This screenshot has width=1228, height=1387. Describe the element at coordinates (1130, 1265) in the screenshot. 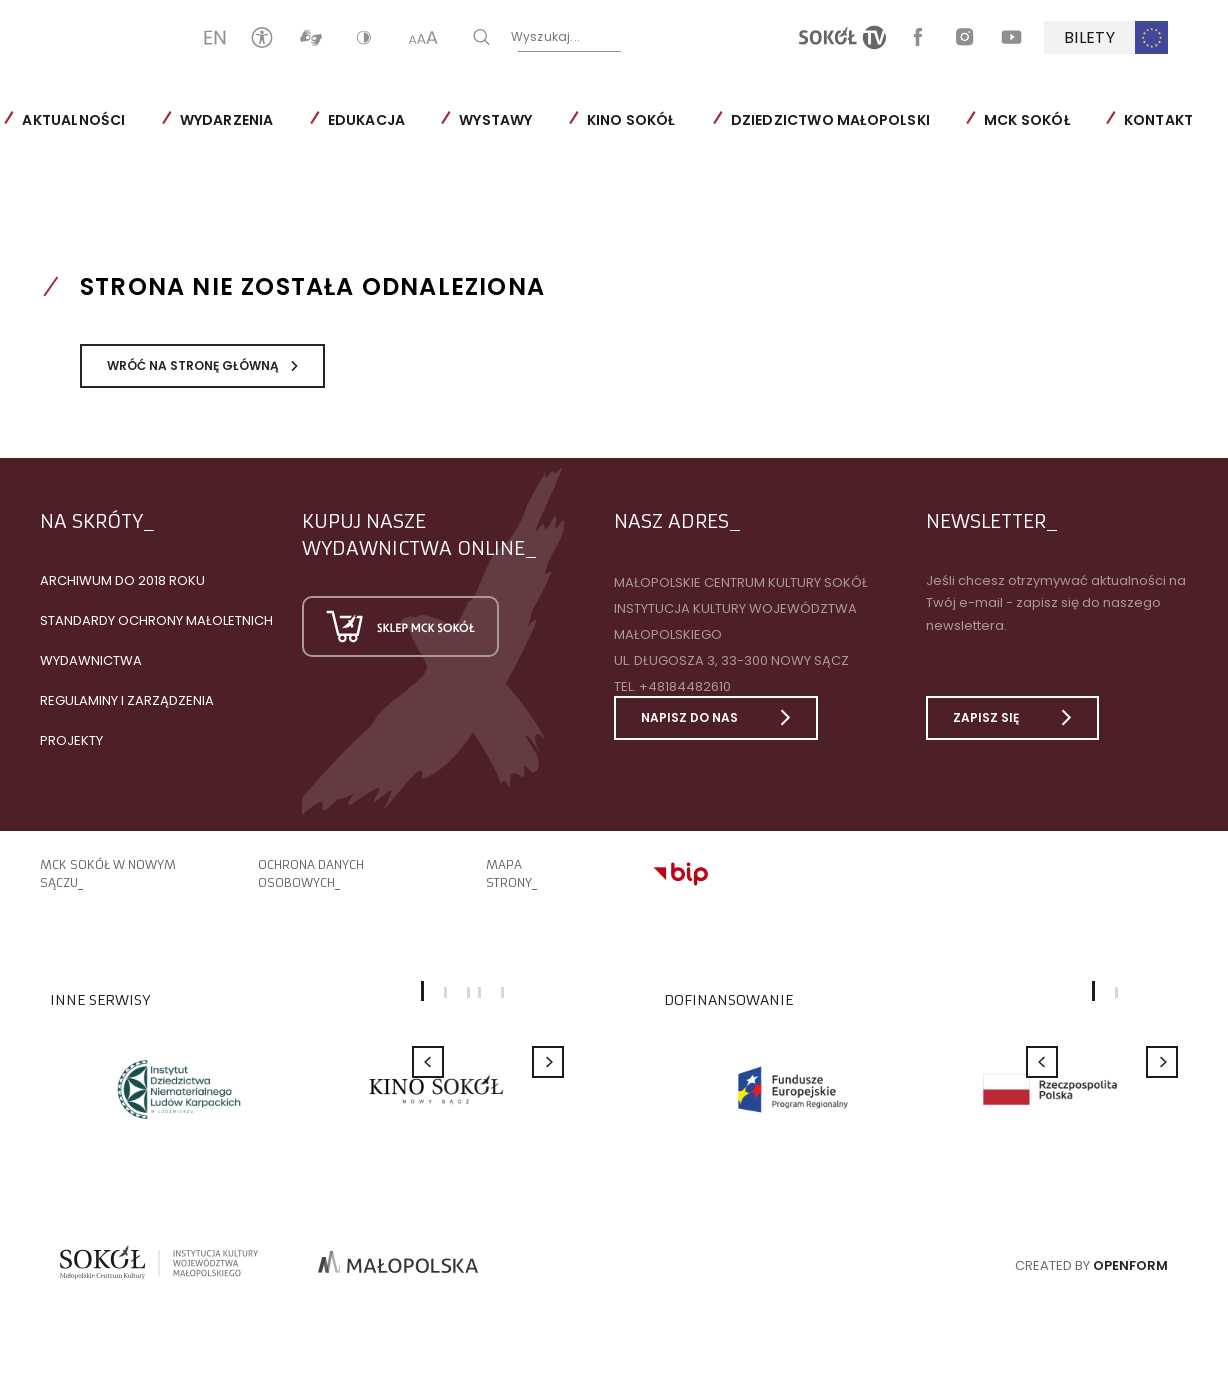

I see `Openform` at that location.